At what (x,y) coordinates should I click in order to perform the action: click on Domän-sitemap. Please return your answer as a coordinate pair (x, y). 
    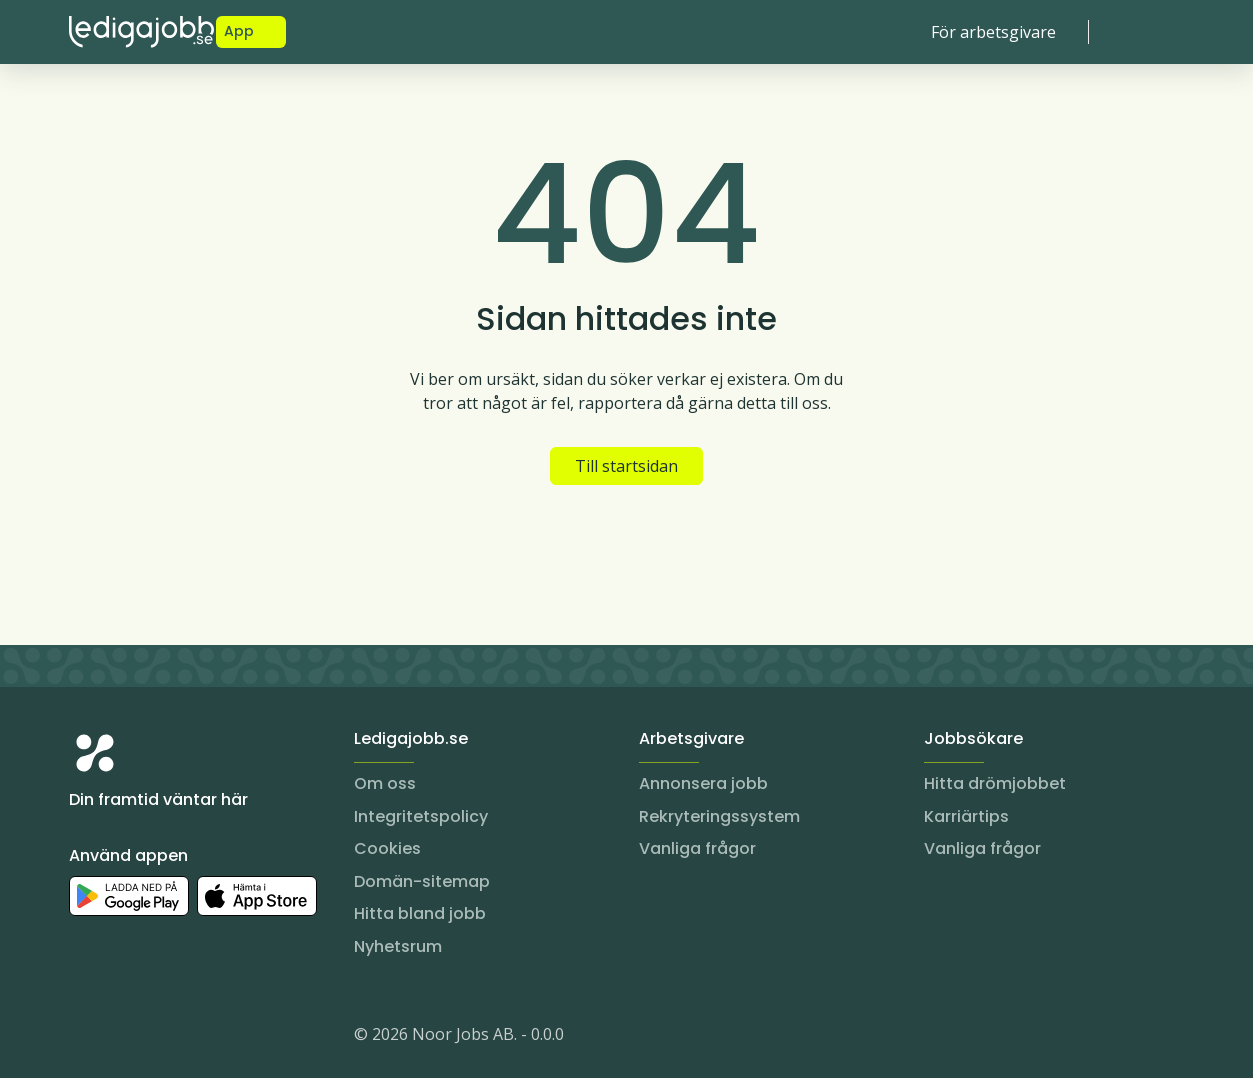
    Looking at the image, I should click on (422, 881).